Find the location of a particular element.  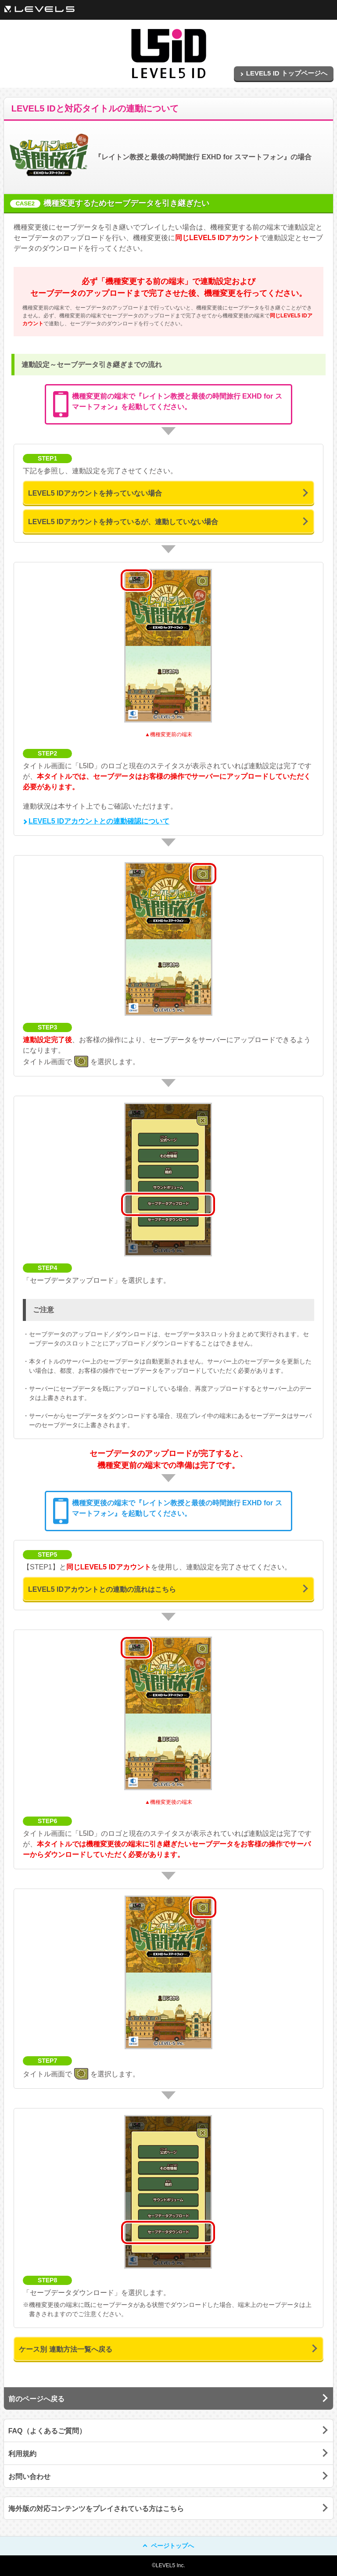

LEVEL5 IDアカウントとの連動確認について is located at coordinates (96, 821).